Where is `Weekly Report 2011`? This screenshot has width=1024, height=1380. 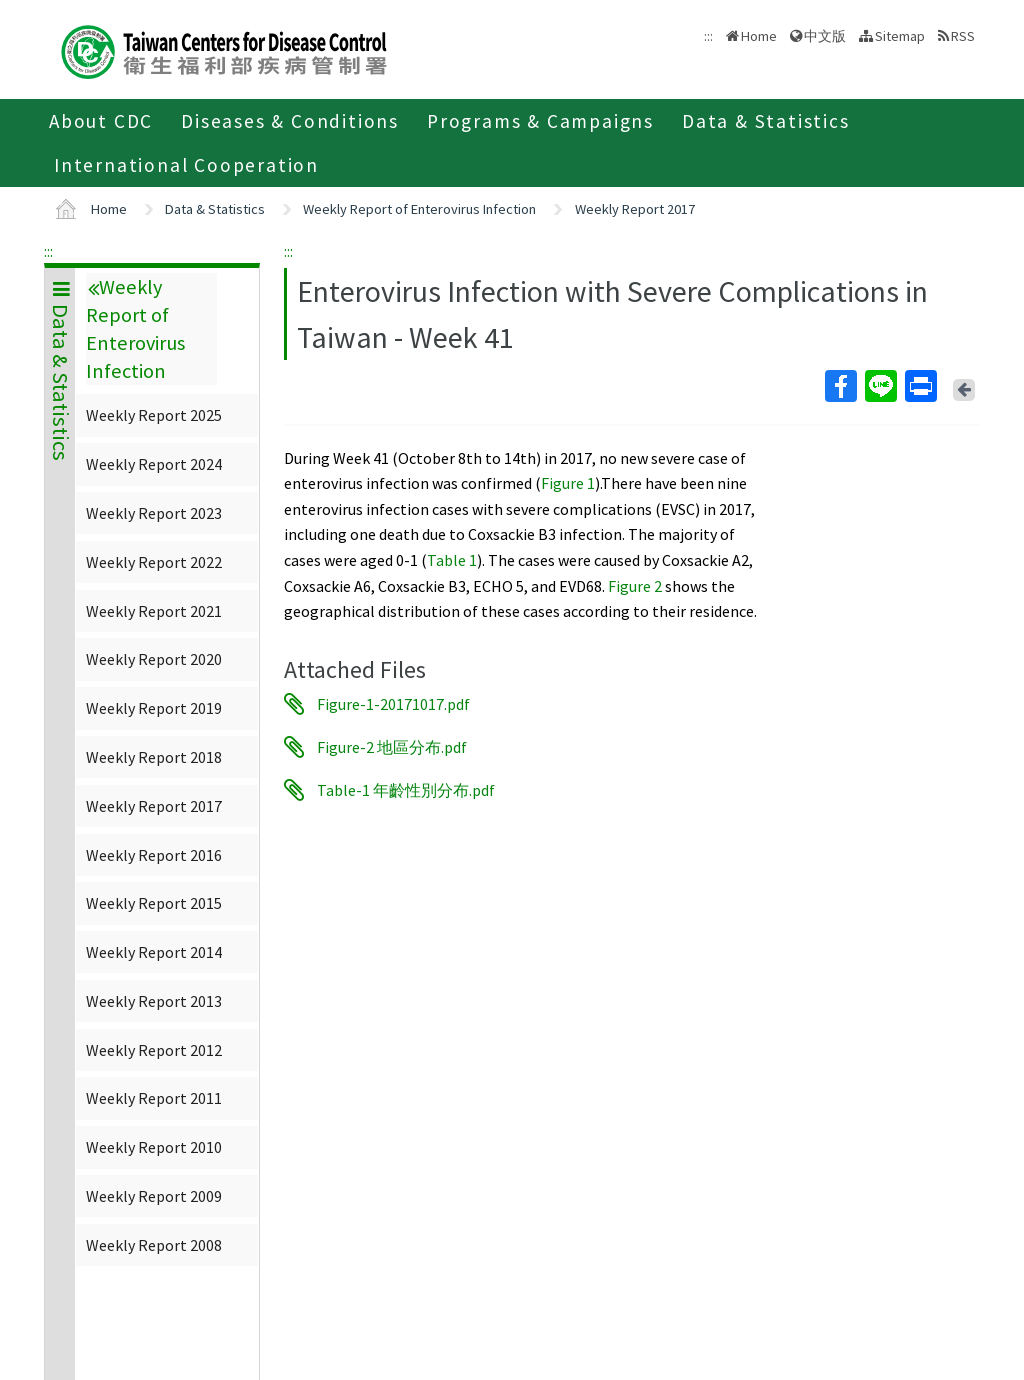 Weekly Report 2011 is located at coordinates (154, 1098).